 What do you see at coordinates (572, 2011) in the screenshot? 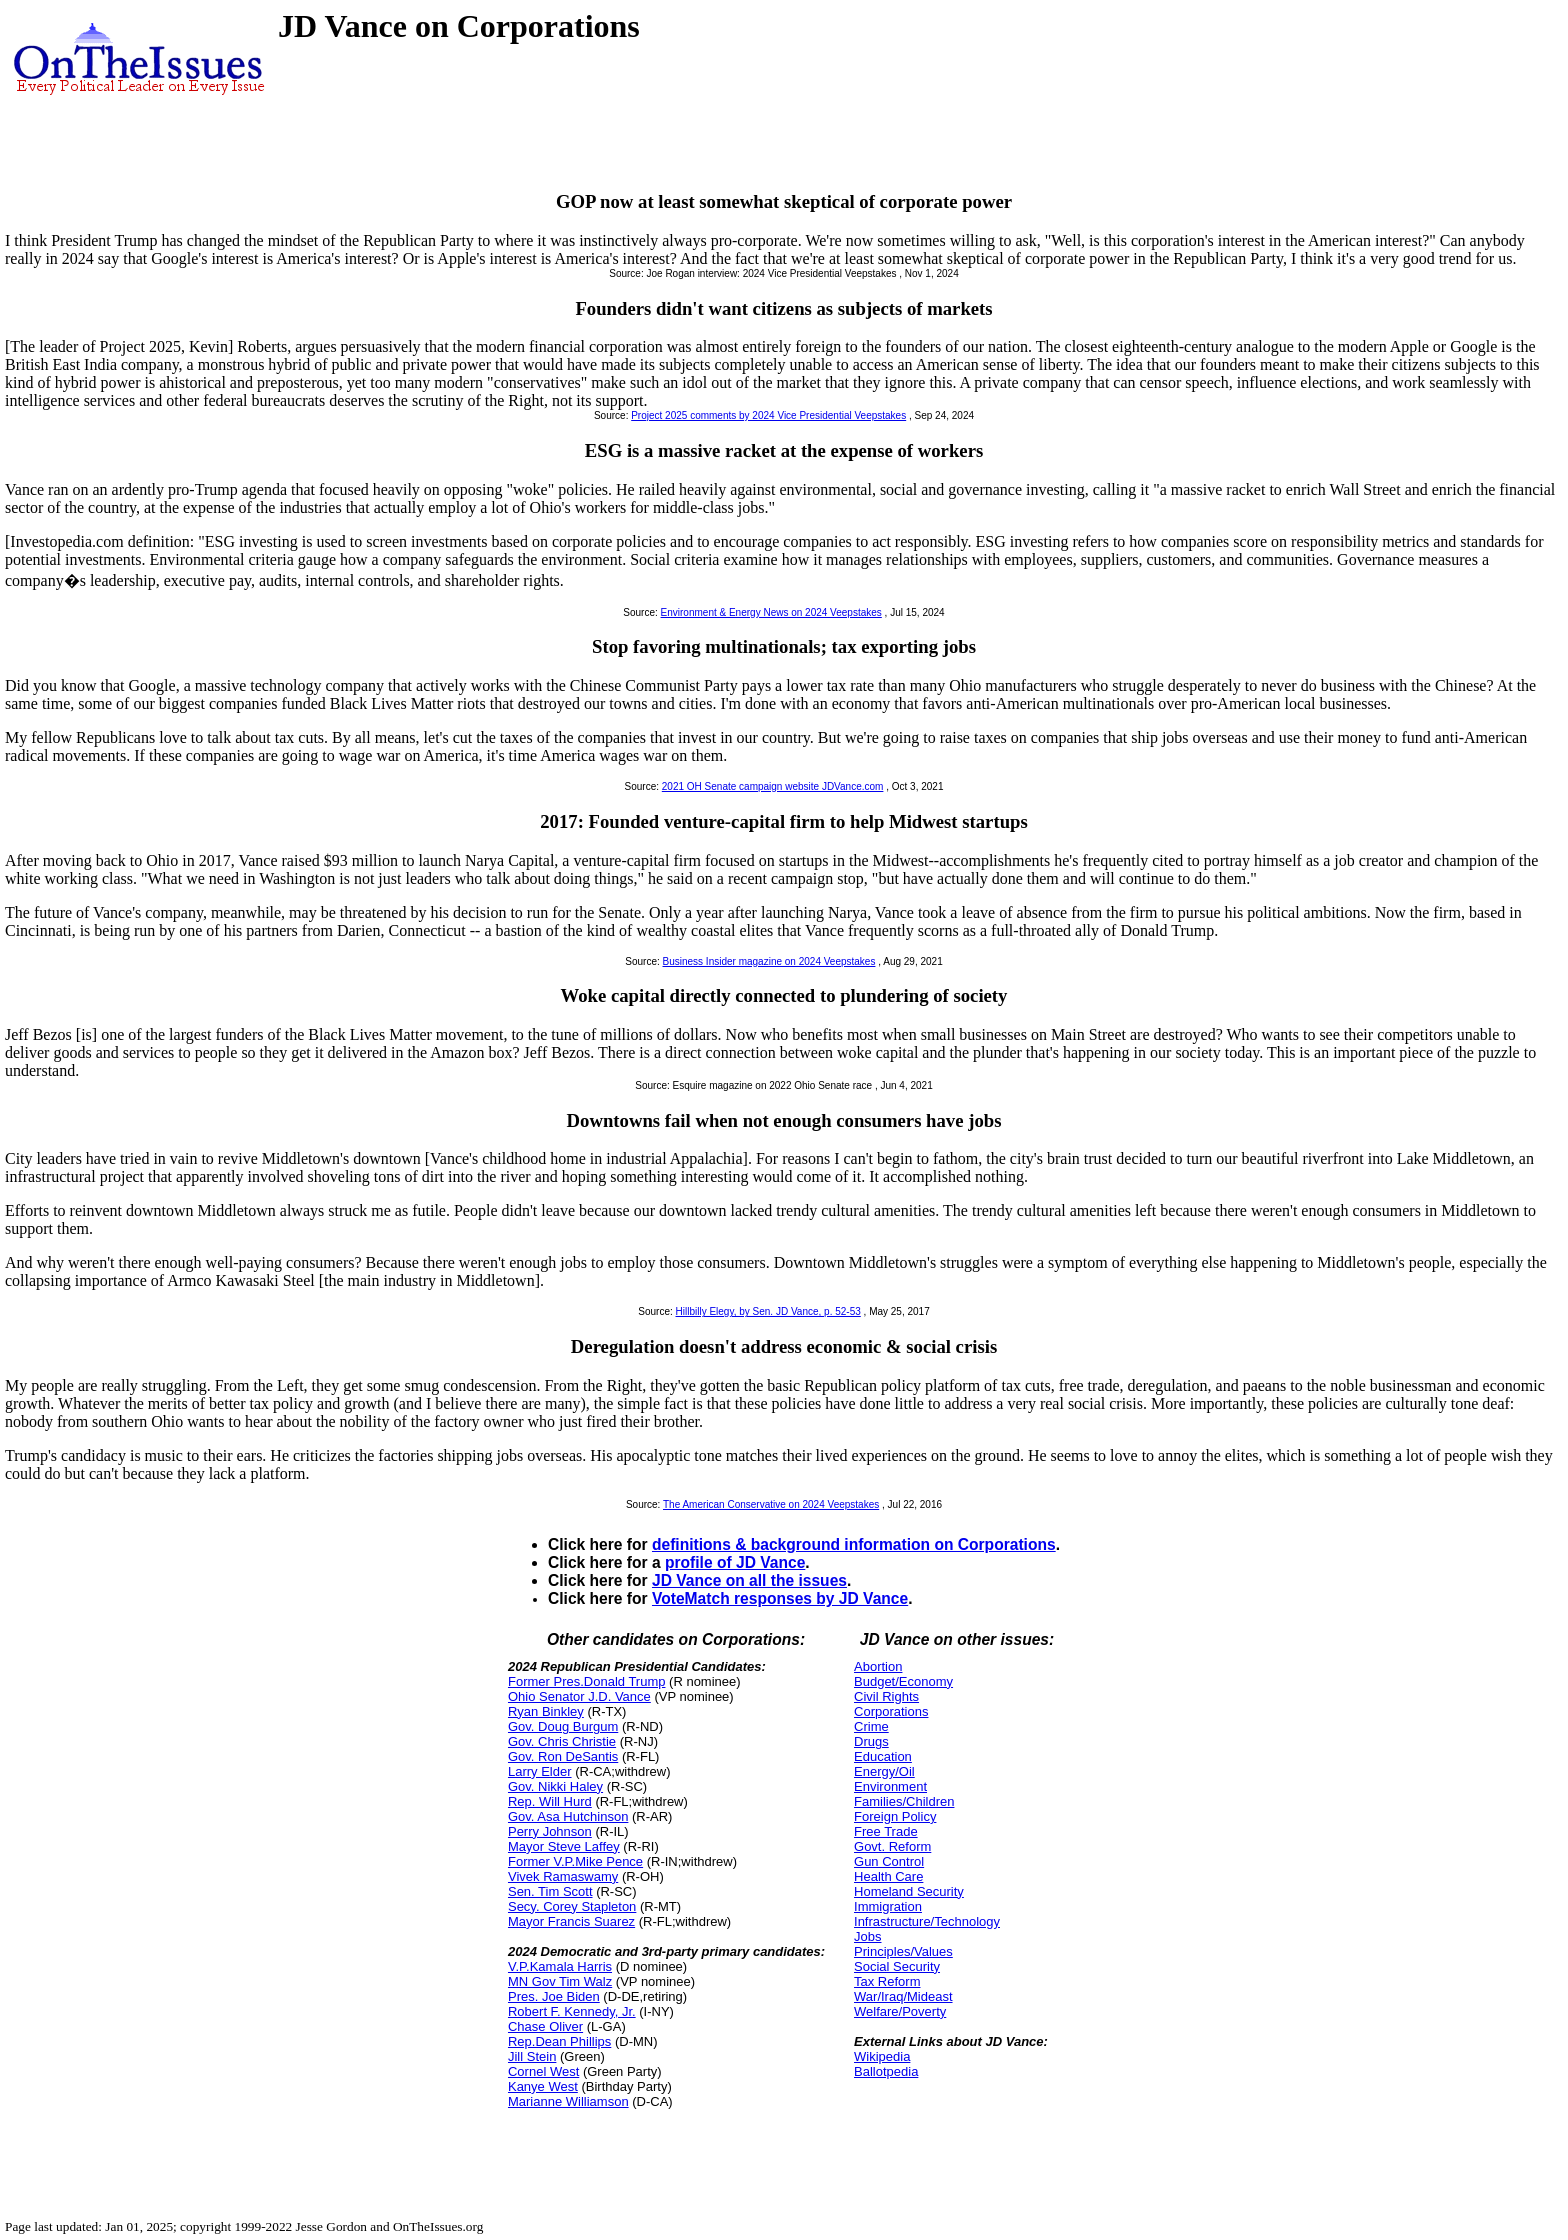
I see `Robert F. Kennedy, Jr.` at bounding box center [572, 2011].